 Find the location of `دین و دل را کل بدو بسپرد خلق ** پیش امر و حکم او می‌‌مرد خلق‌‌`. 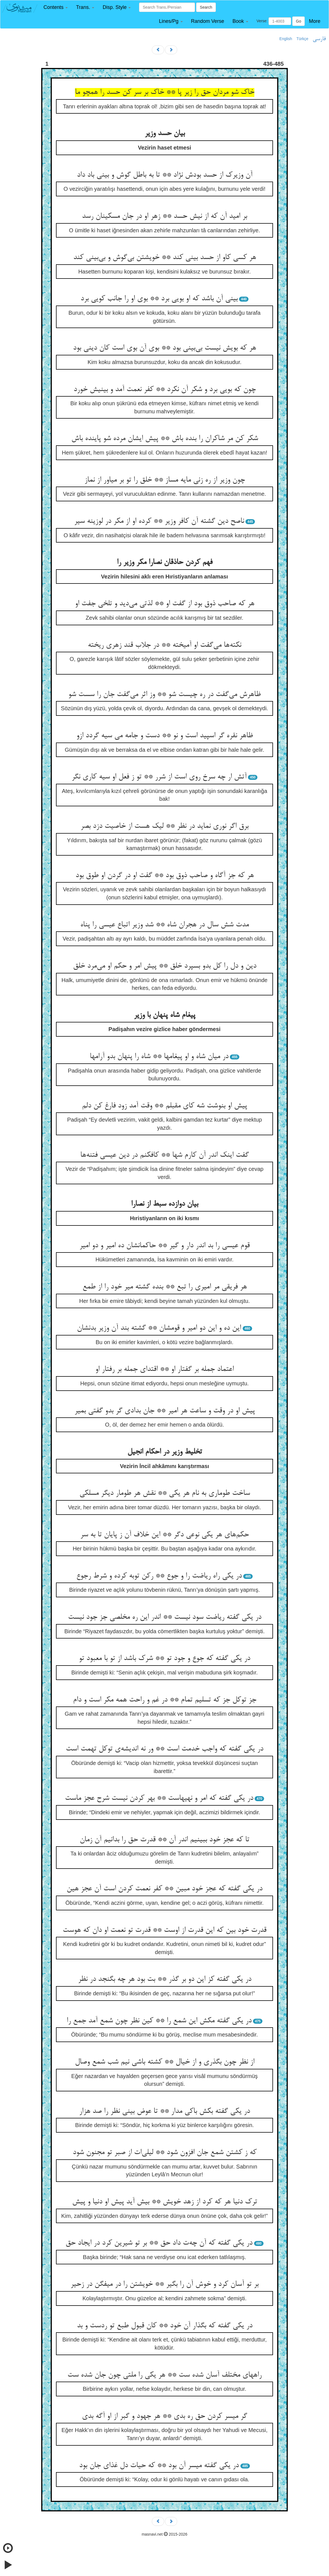

دین و دل را کل بدو بسپرد خلق ** پیش امر و حکم او می‌‌مرد خلق‌‌ is located at coordinates (164, 966).